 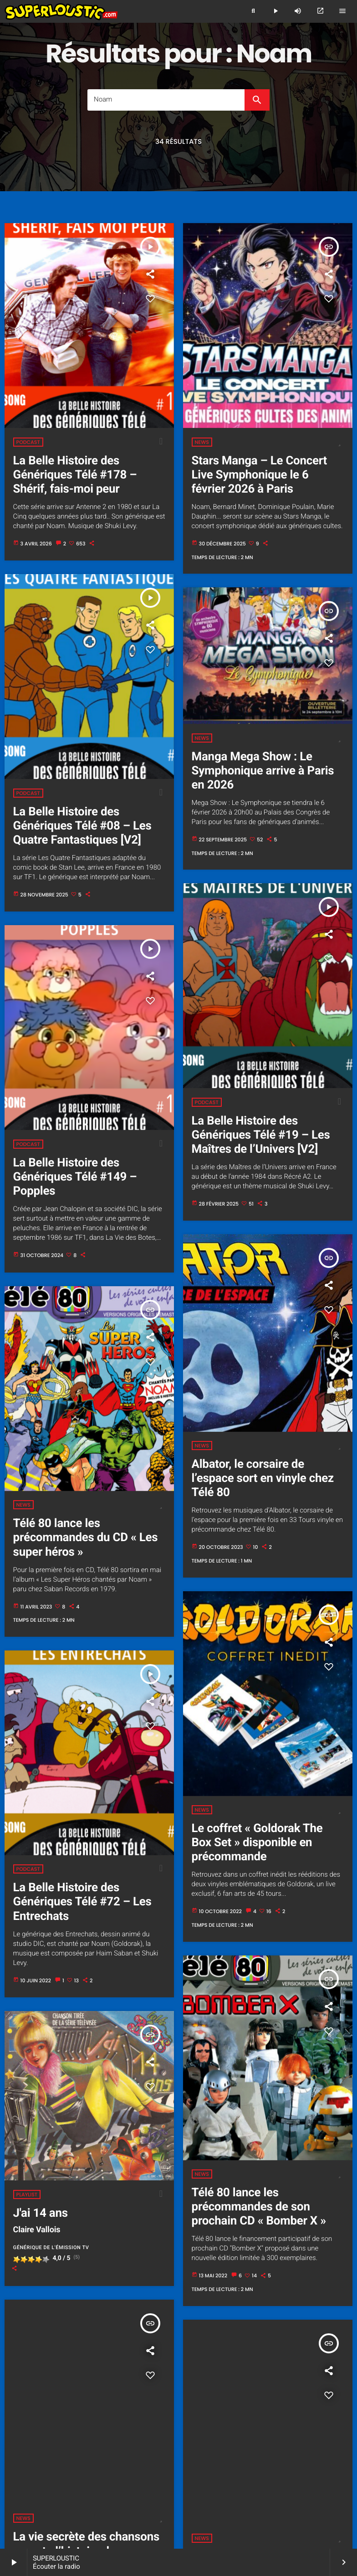 I want to click on Hit 60, so click(x=337, y=2488).